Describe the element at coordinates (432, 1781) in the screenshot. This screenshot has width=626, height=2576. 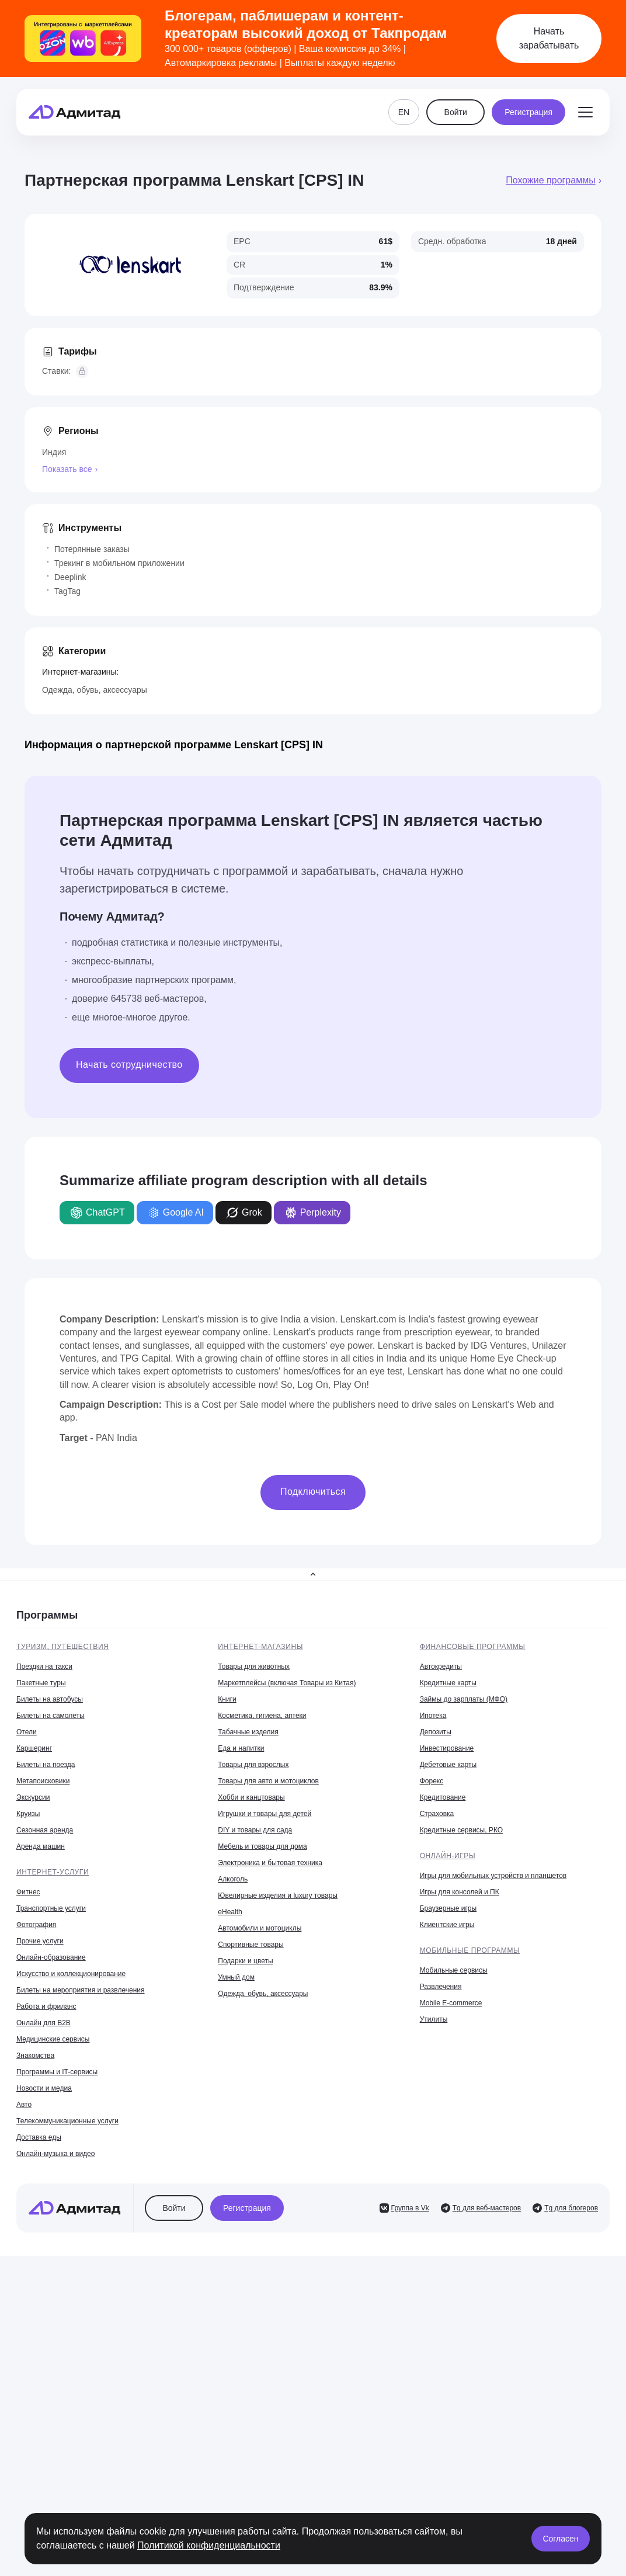
I see `Форекс` at that location.